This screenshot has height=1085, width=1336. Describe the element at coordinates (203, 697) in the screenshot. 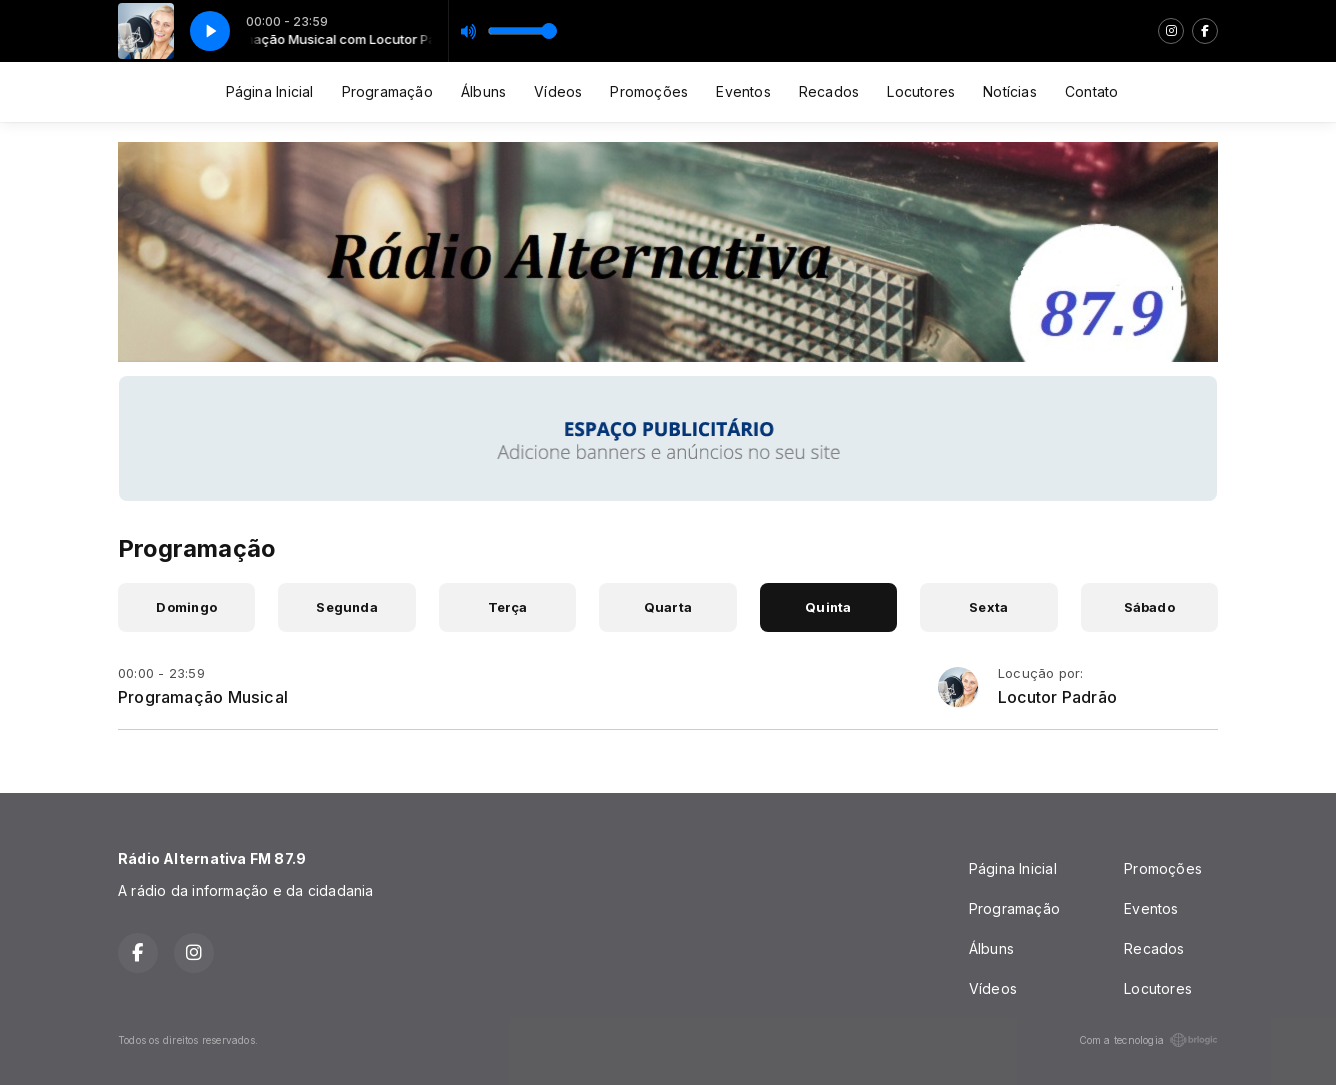

I see `Programação Musical` at that location.